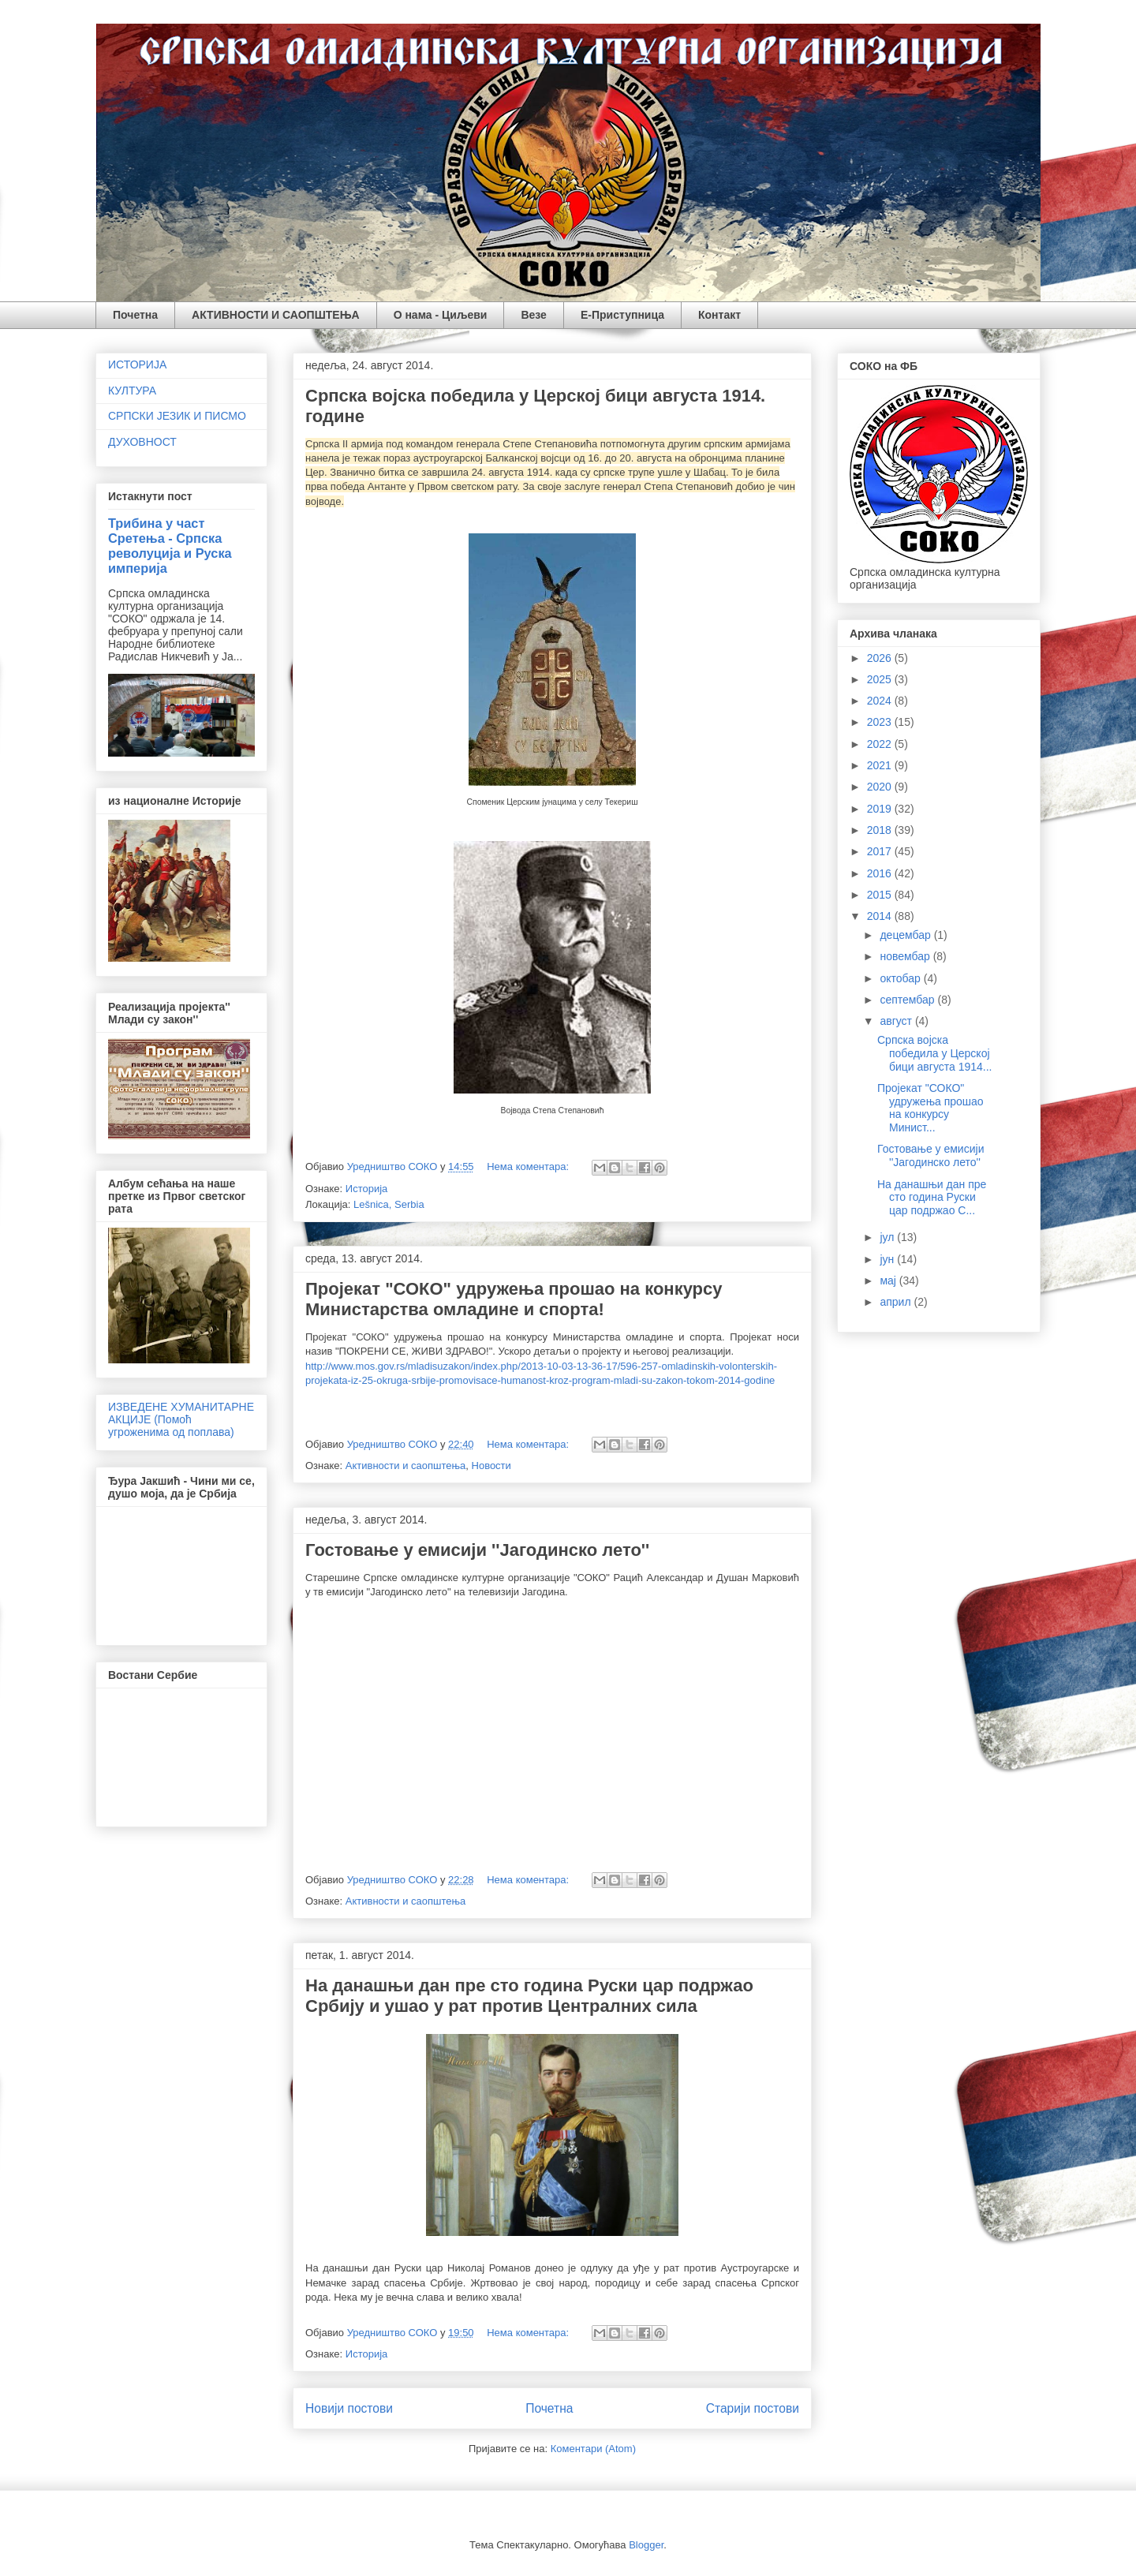 This screenshot has width=1136, height=2576. Describe the element at coordinates (135, 314) in the screenshot. I see `Почетна` at that location.